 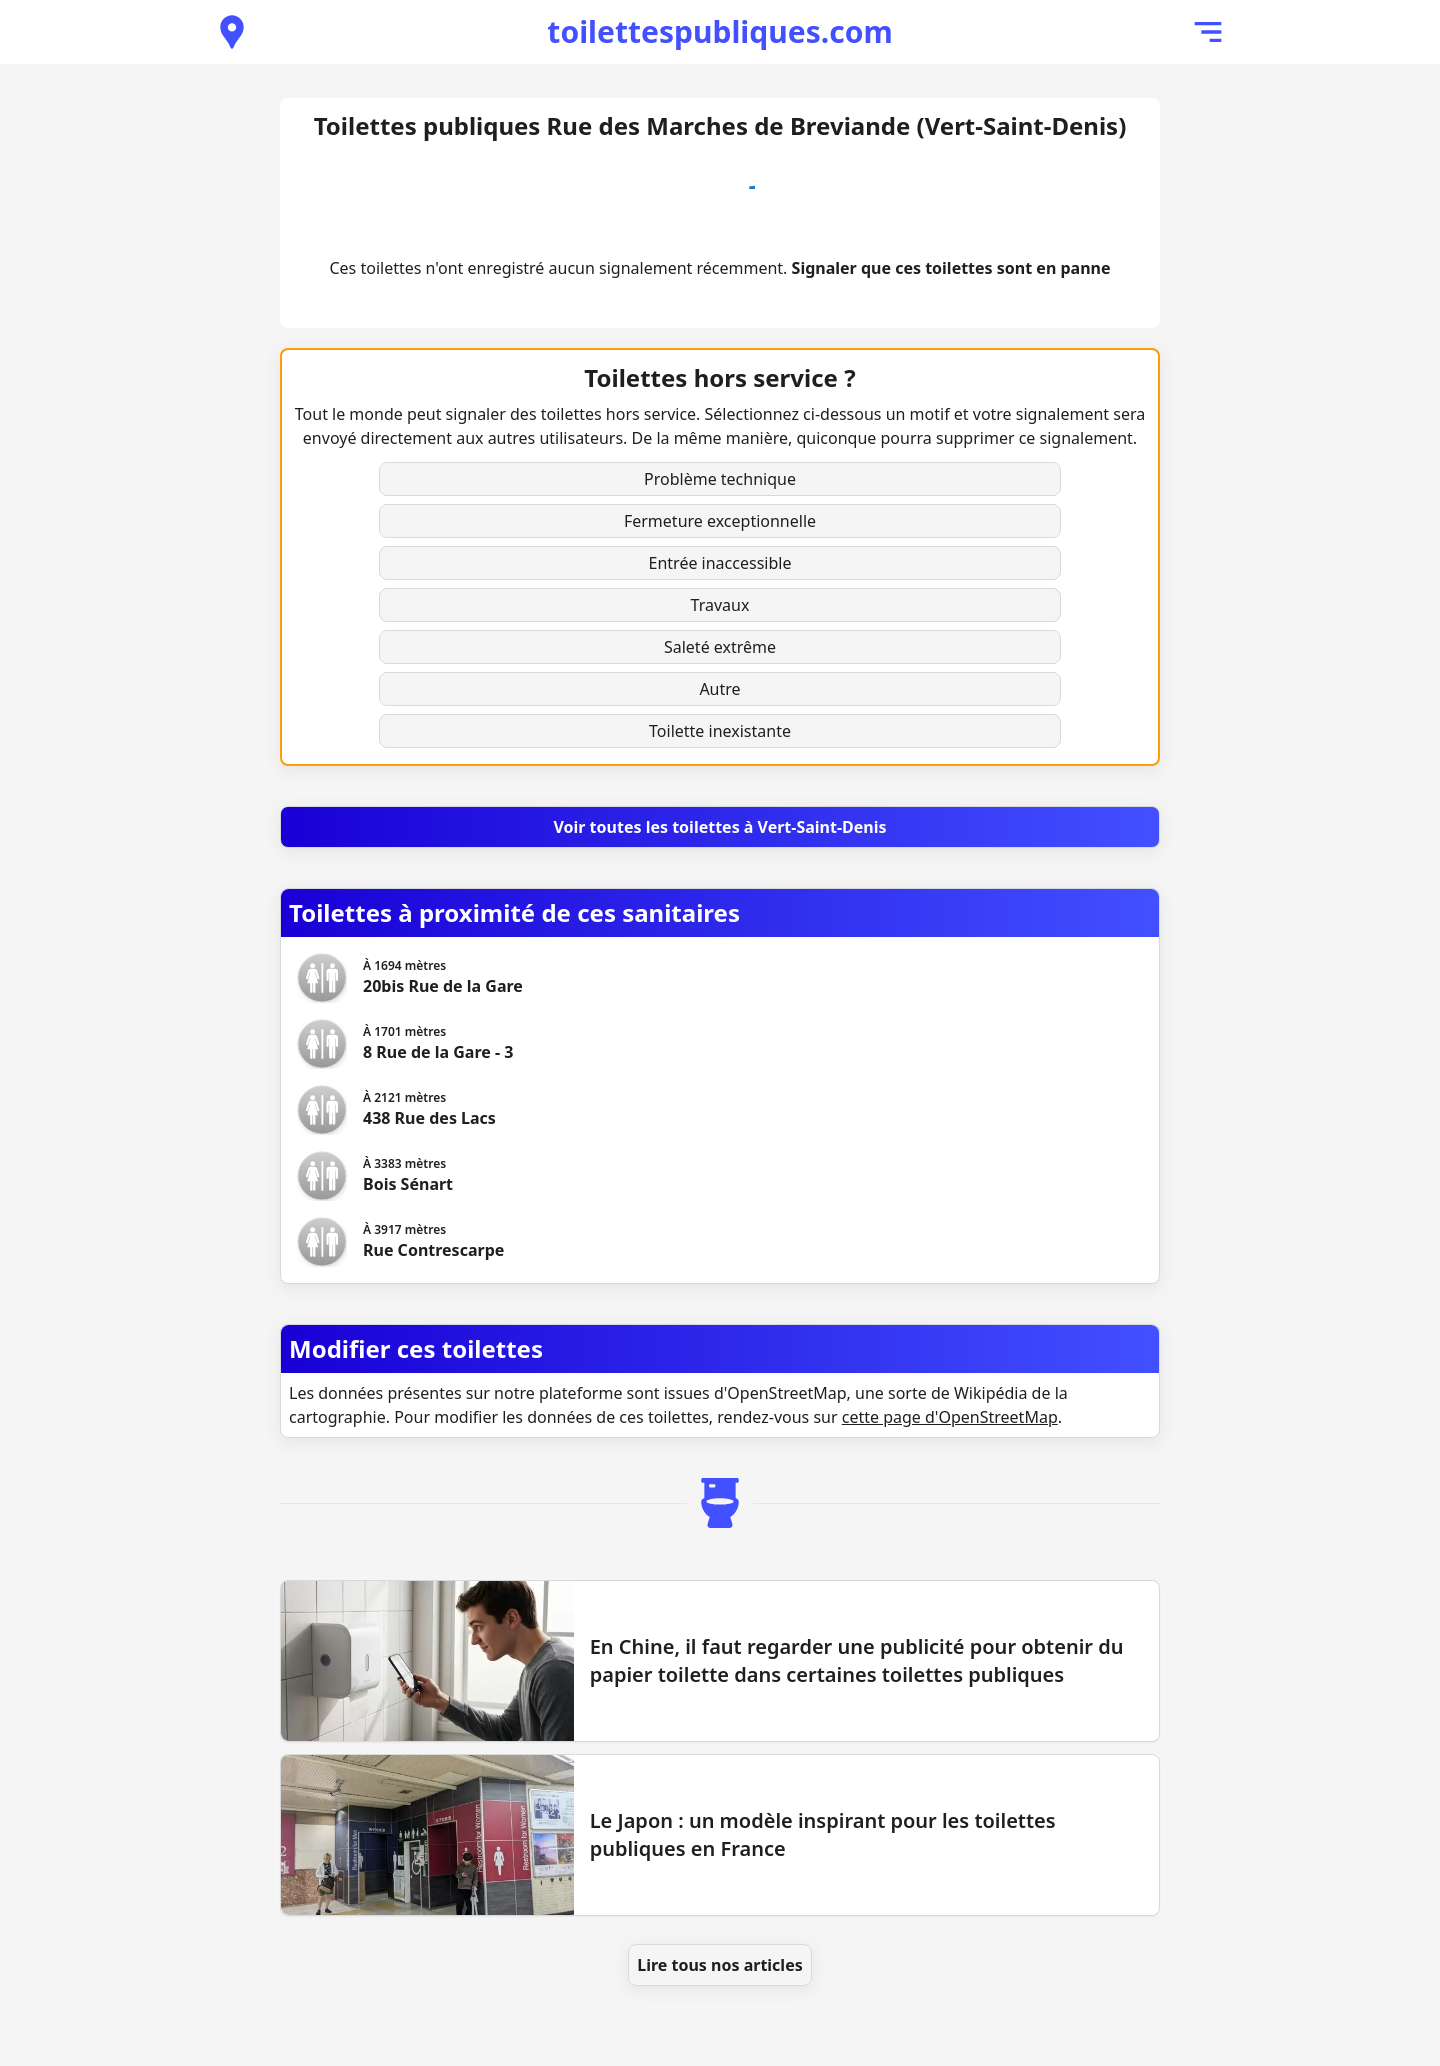 I want to click on [Voir les toilettes 20bis Rue de la Gare], so click(x=443, y=978).